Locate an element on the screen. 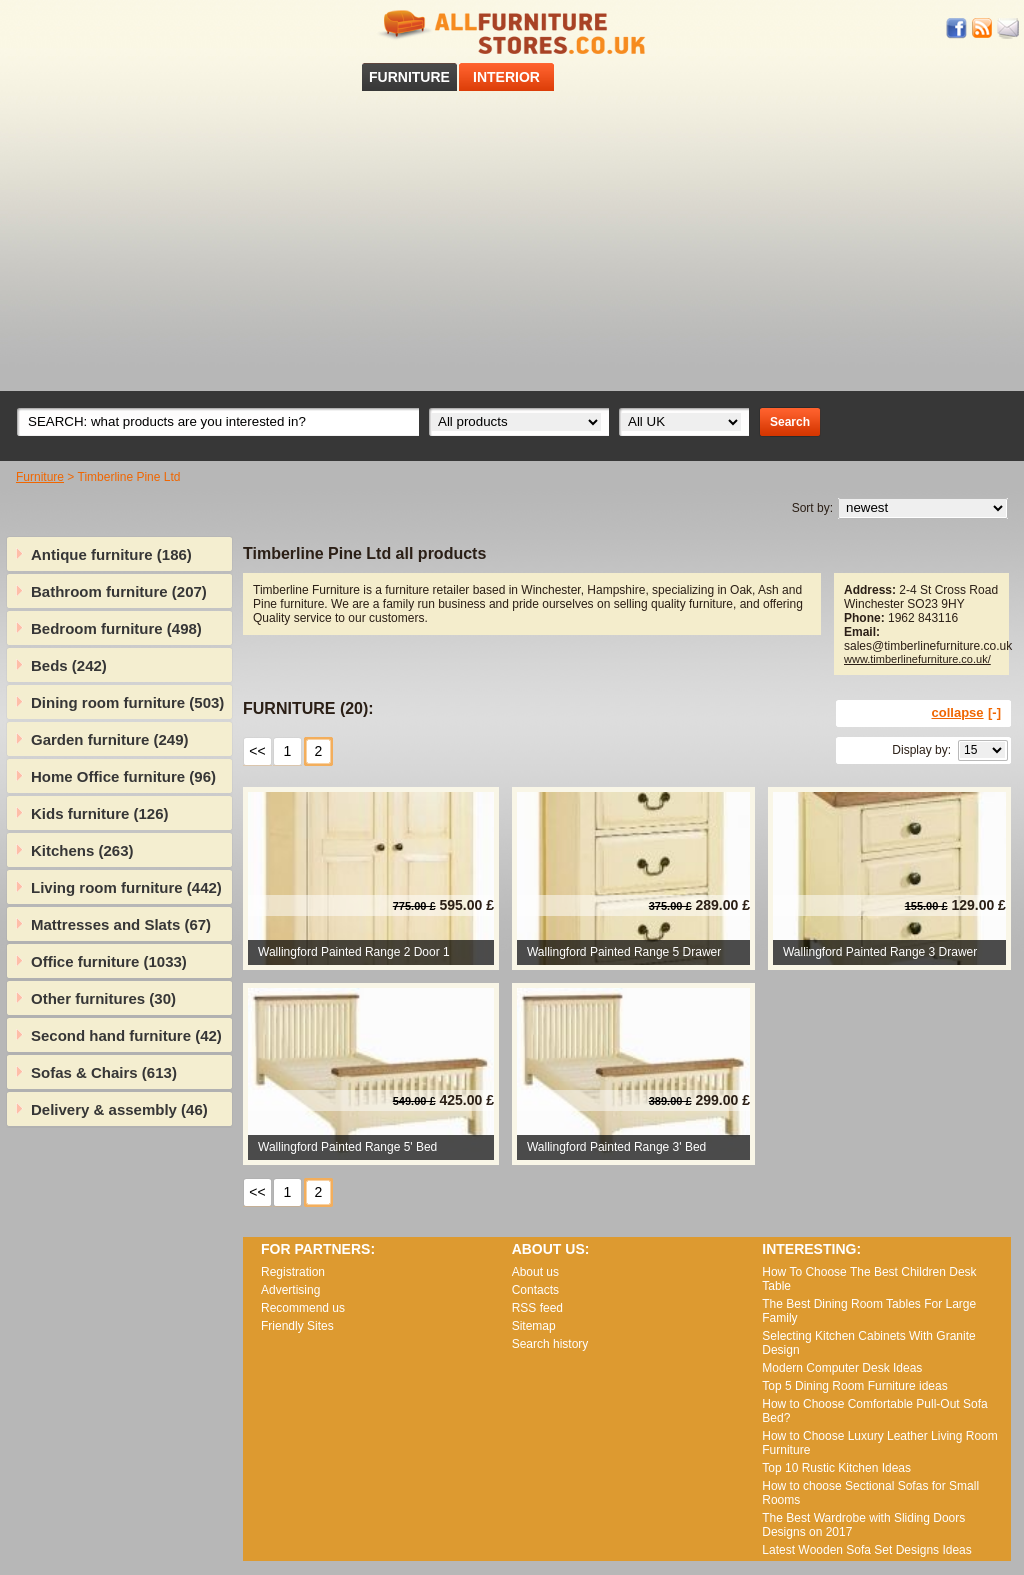 The image size is (1024, 1575). Delivery & assembly (46) is located at coordinates (119, 1109).